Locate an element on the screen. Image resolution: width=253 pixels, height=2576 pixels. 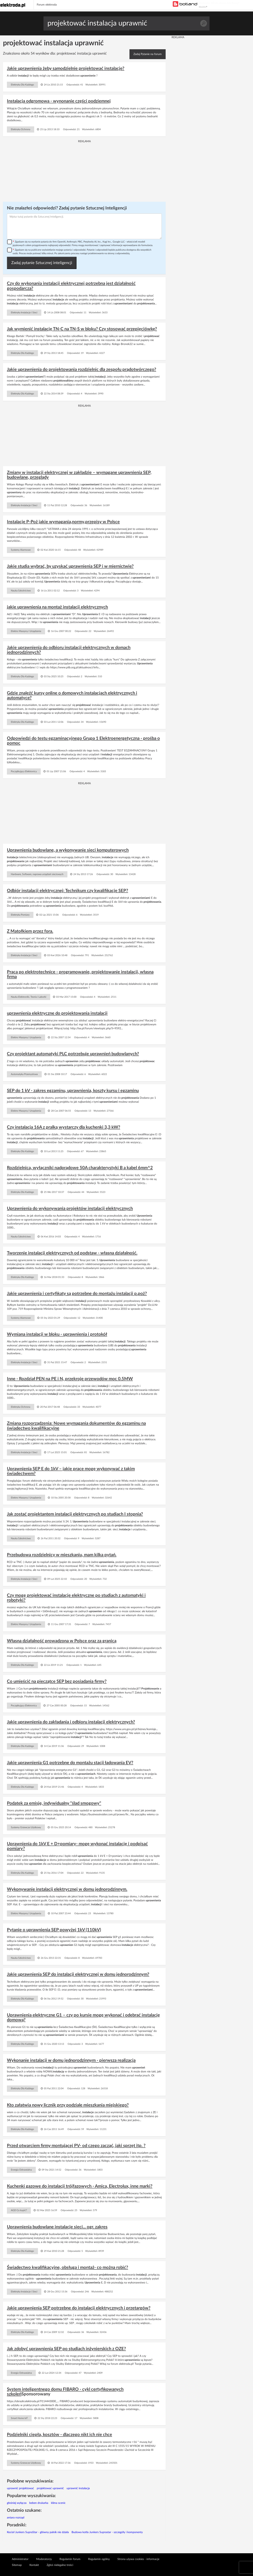
Zadaj Pytanie na forum is located at coordinates (147, 54).